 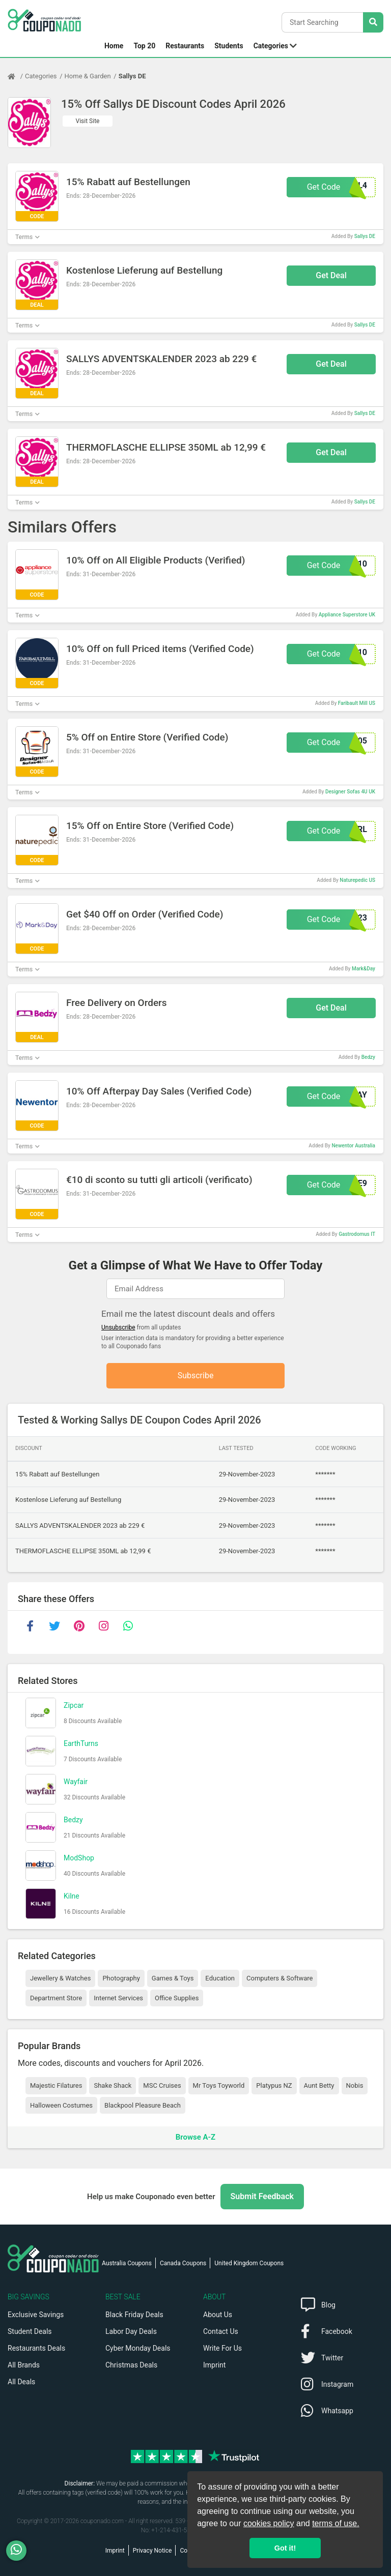 I want to click on Internet Services, so click(x=118, y=1998).